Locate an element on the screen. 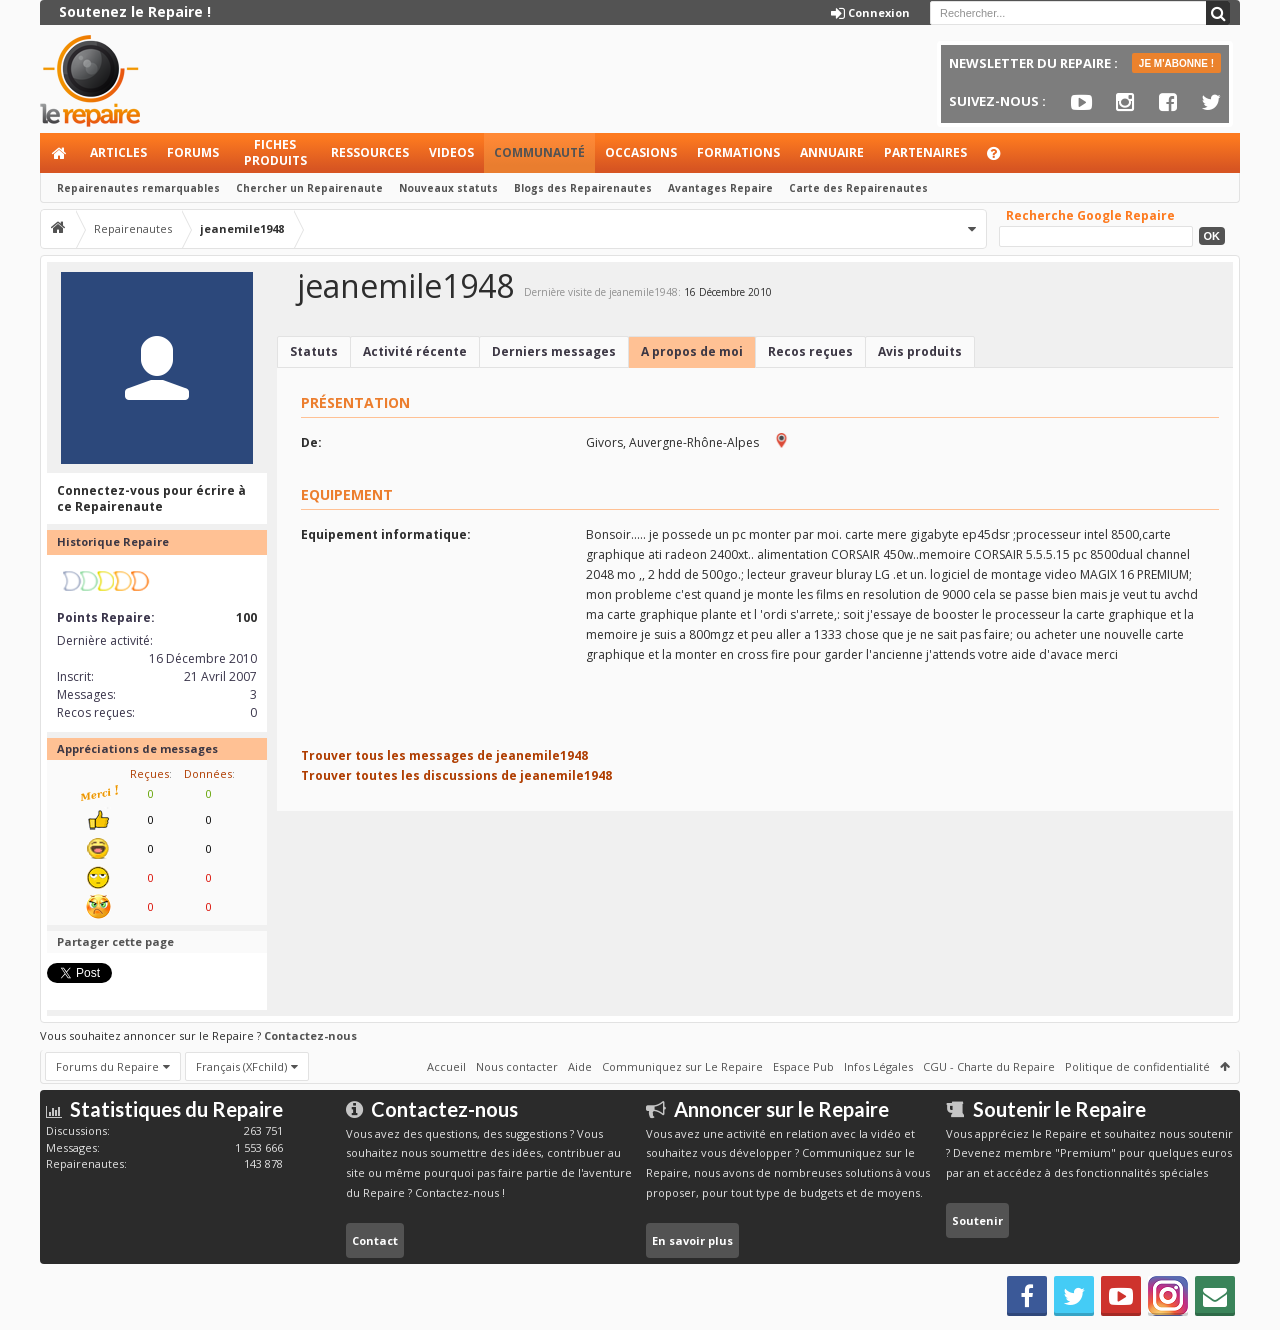  Chercher un Repairenaute is located at coordinates (309, 188).